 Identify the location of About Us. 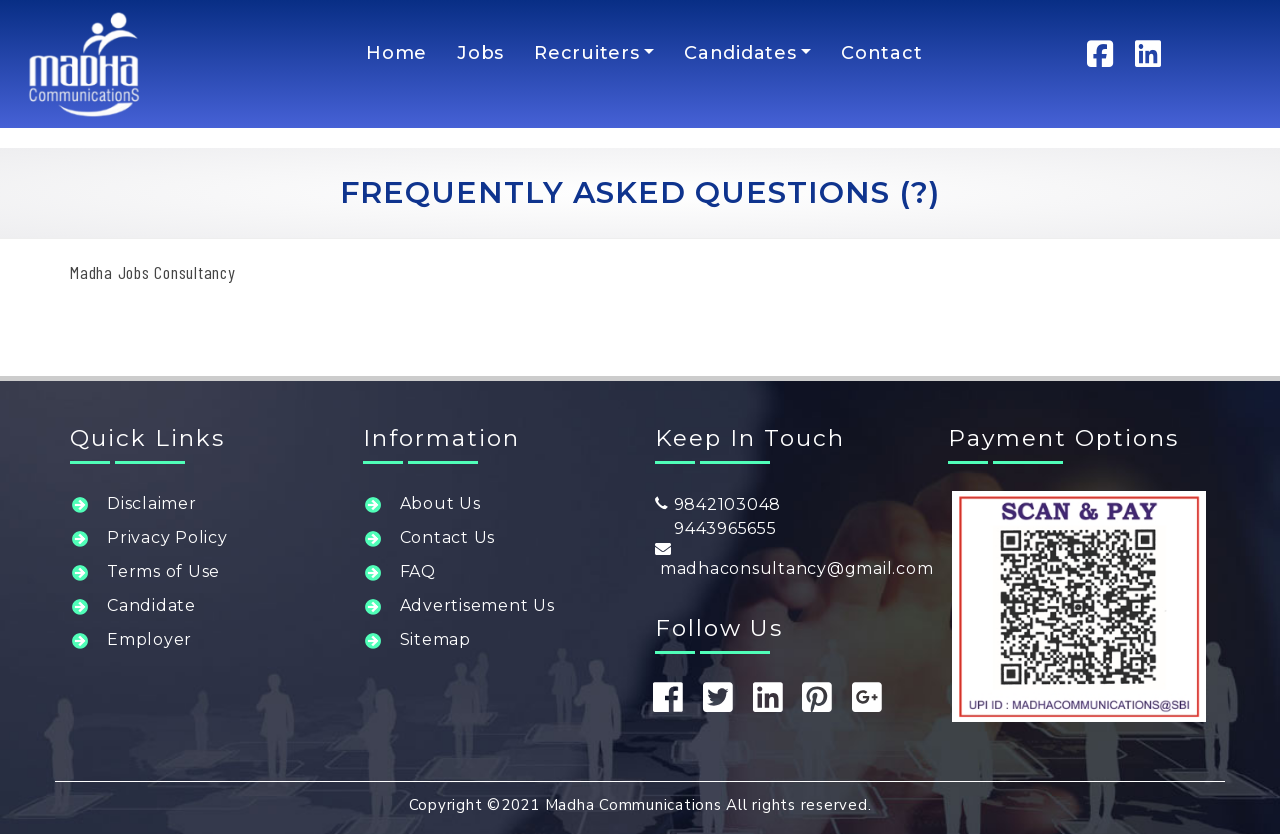
(440, 503).